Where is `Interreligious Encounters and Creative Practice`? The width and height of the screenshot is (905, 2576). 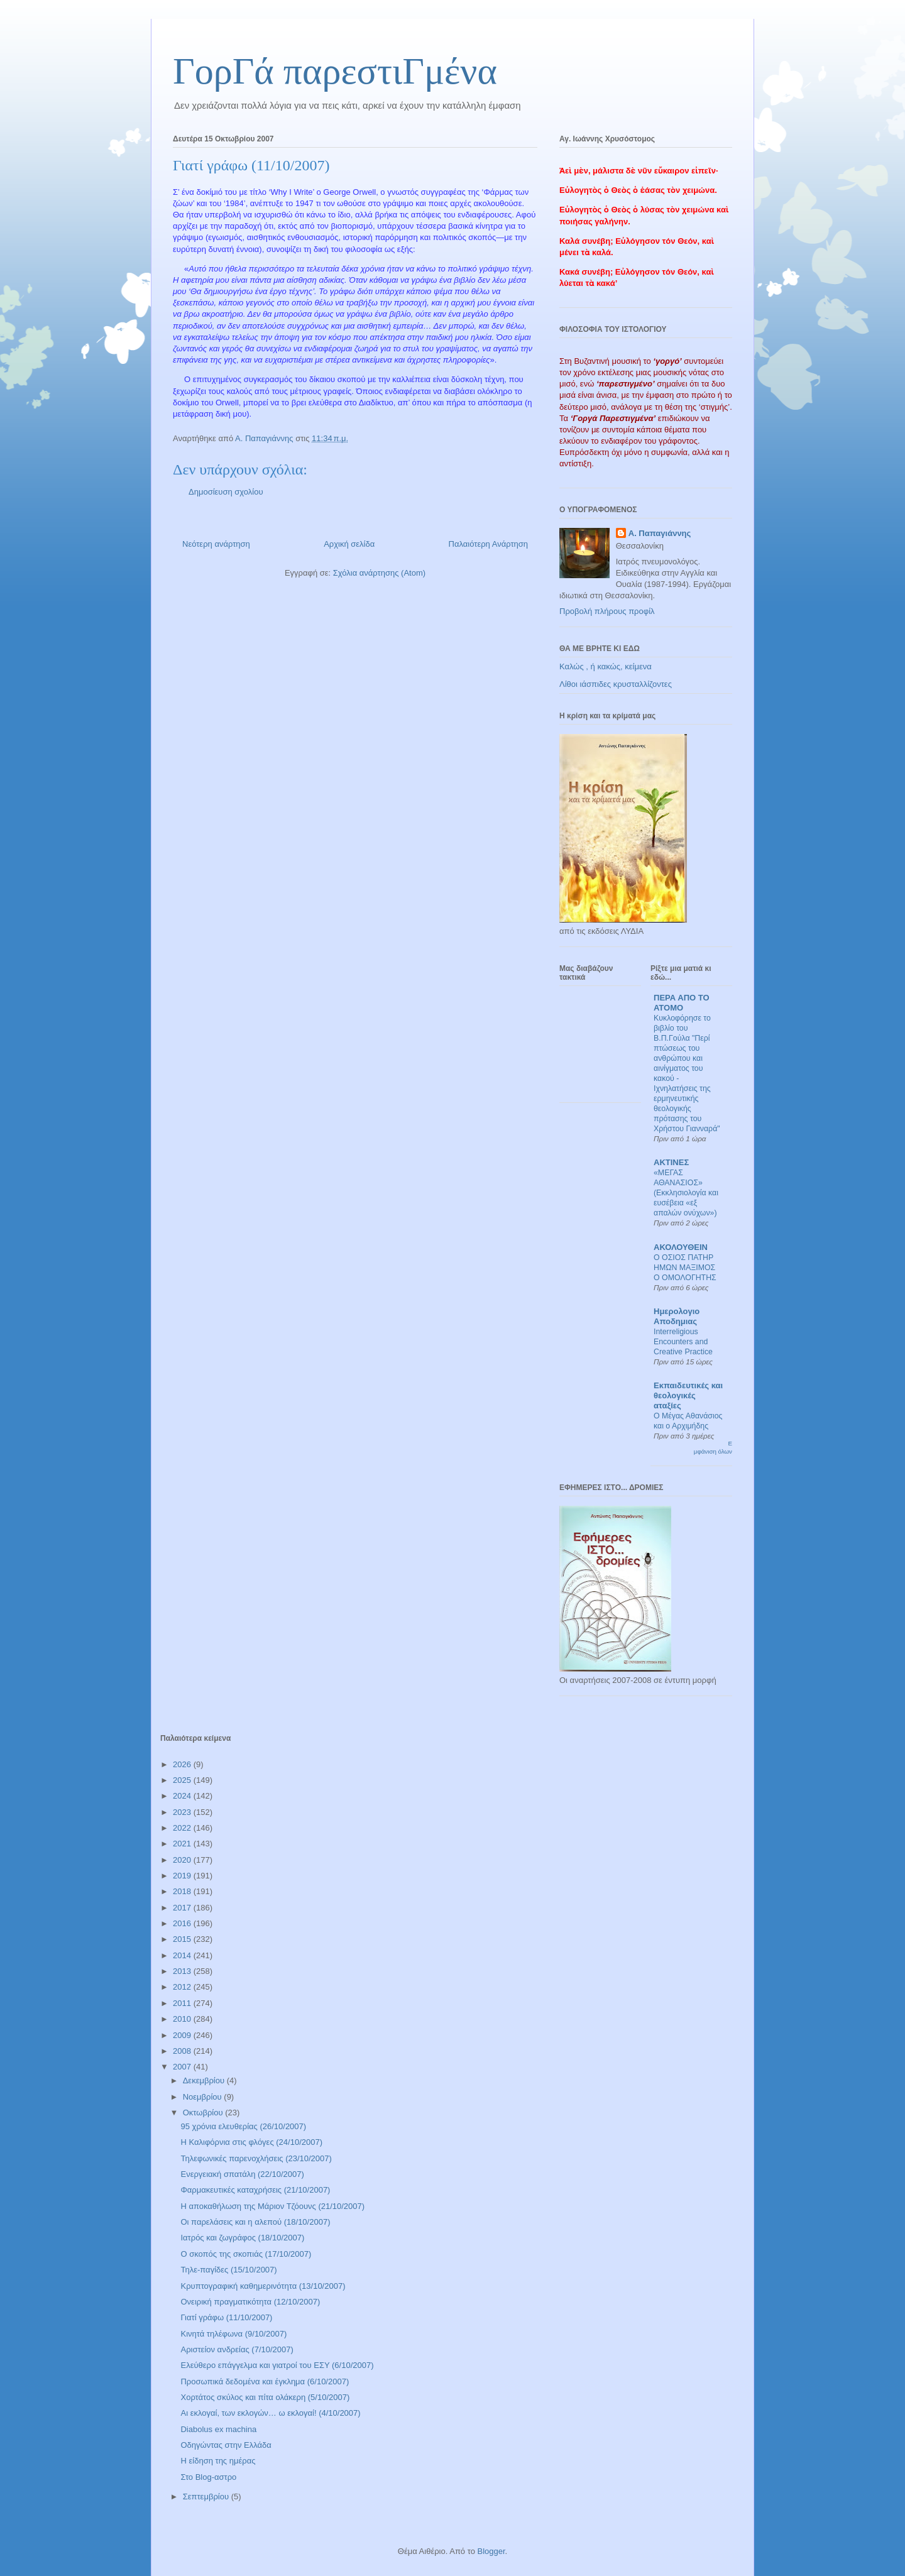 Interreligious Encounters and Creative Practice is located at coordinates (683, 1341).